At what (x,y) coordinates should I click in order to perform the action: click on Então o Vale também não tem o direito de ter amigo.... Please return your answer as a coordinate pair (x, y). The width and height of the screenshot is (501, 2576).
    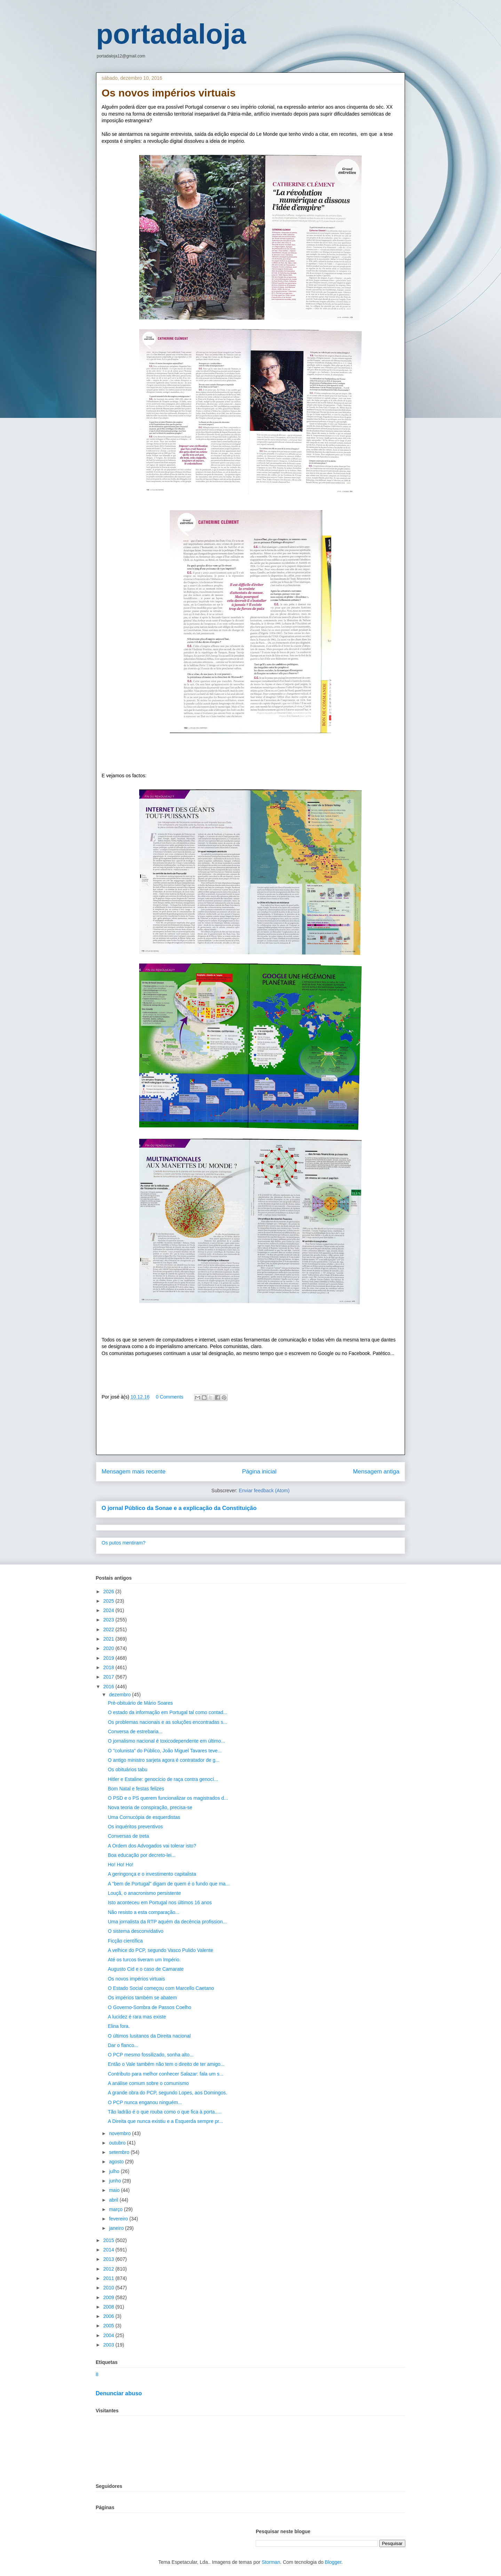
    Looking at the image, I should click on (166, 2064).